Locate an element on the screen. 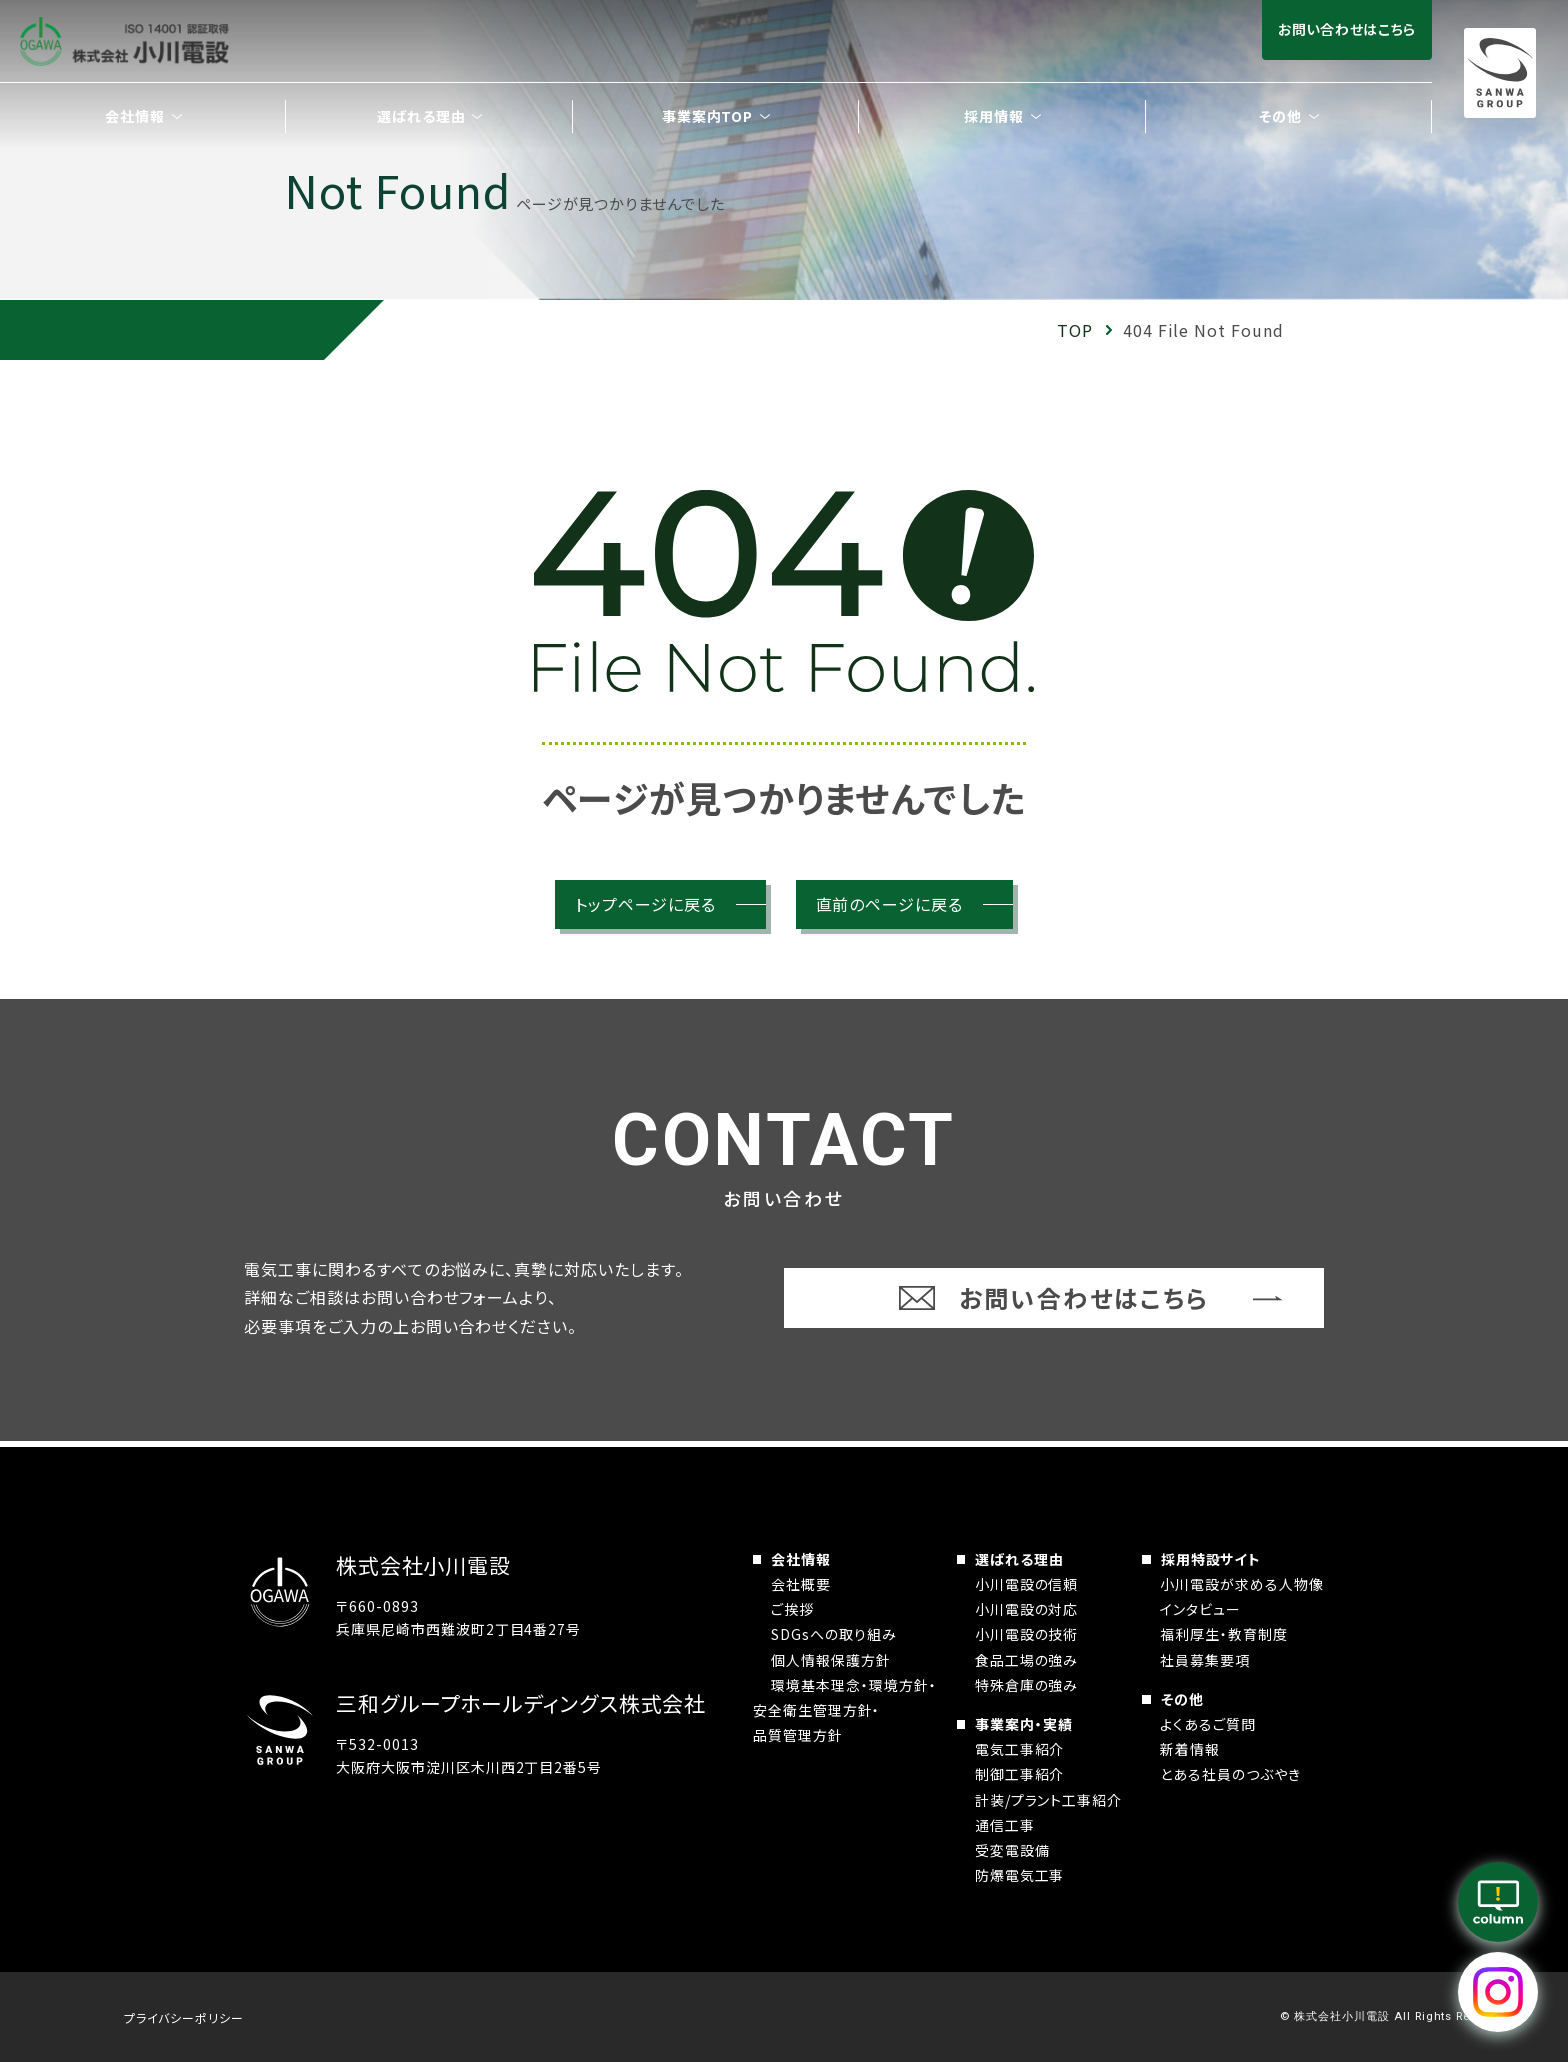 The width and height of the screenshot is (1568, 2062). 食品工場の強み is located at coordinates (1027, 1660).